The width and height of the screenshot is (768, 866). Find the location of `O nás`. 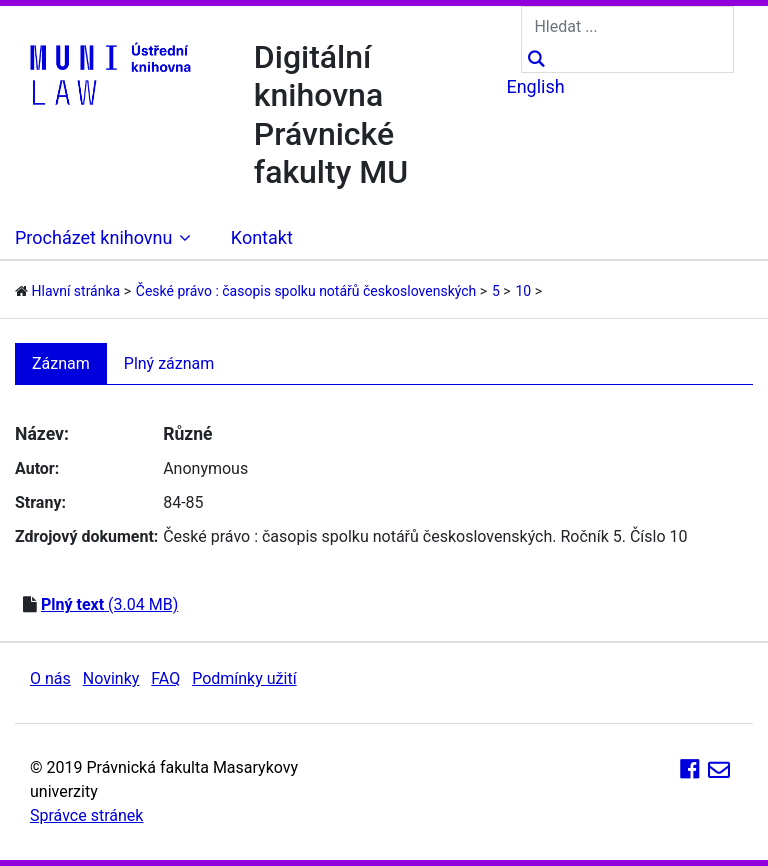

O nás is located at coordinates (50, 678).